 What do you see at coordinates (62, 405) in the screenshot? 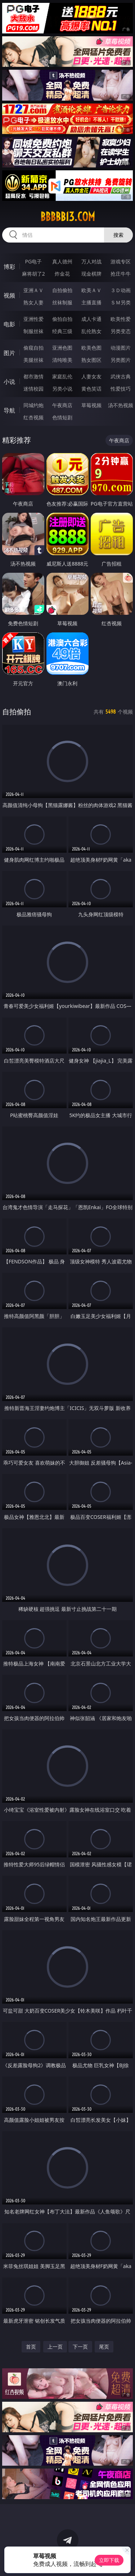
I see `午夜商店` at bounding box center [62, 405].